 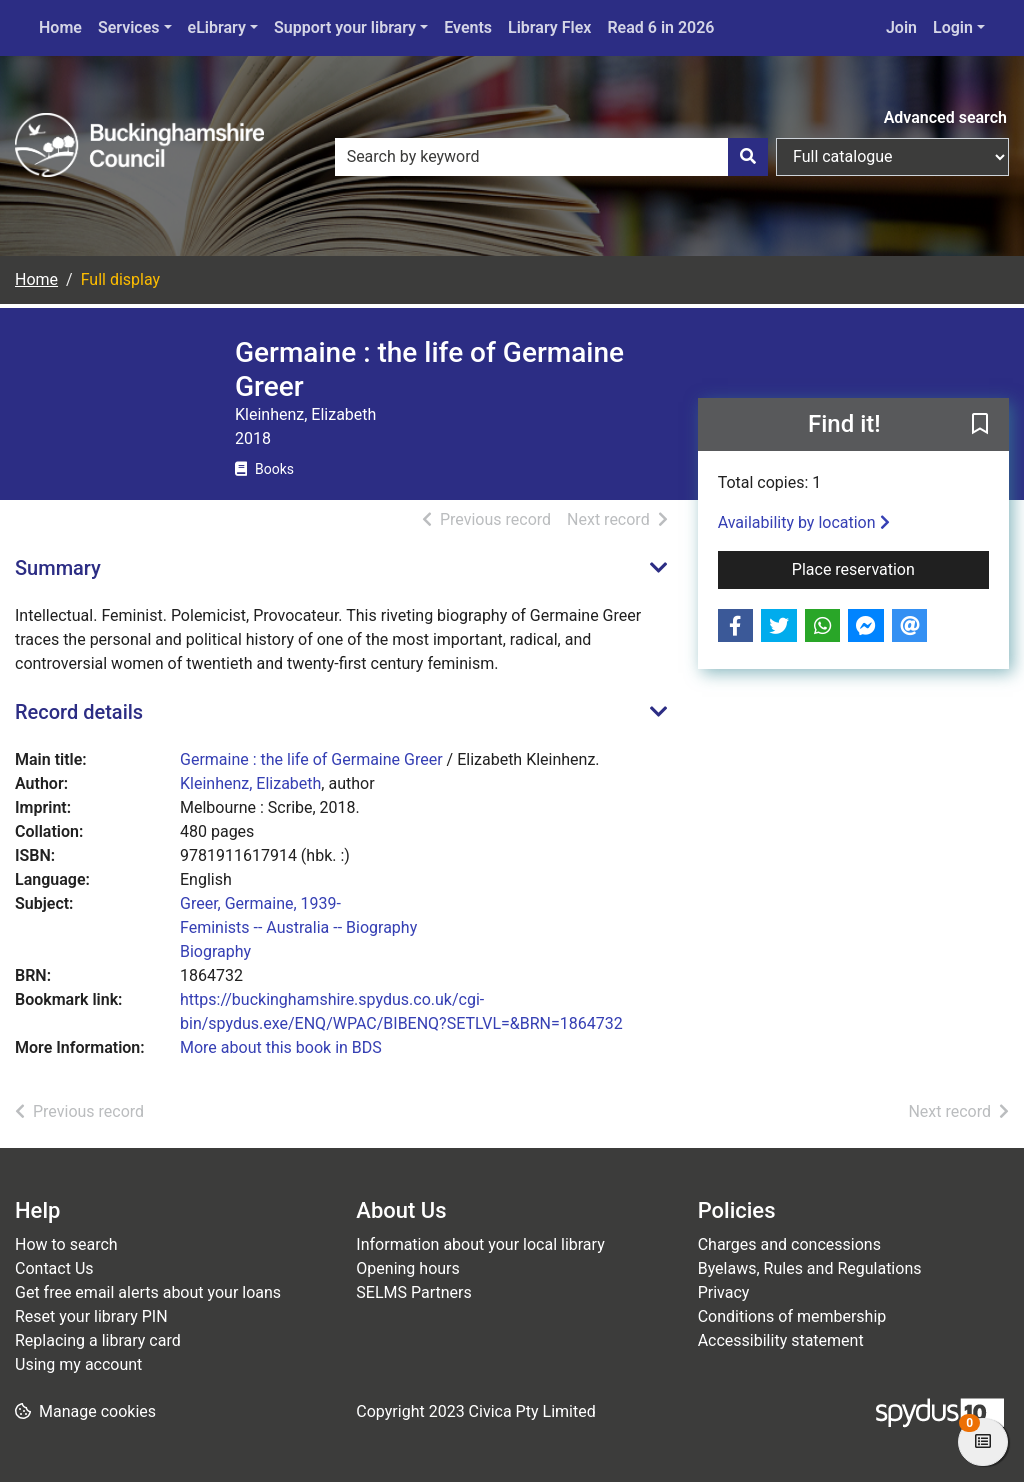 What do you see at coordinates (66, 1244) in the screenshot?
I see `How to search` at bounding box center [66, 1244].